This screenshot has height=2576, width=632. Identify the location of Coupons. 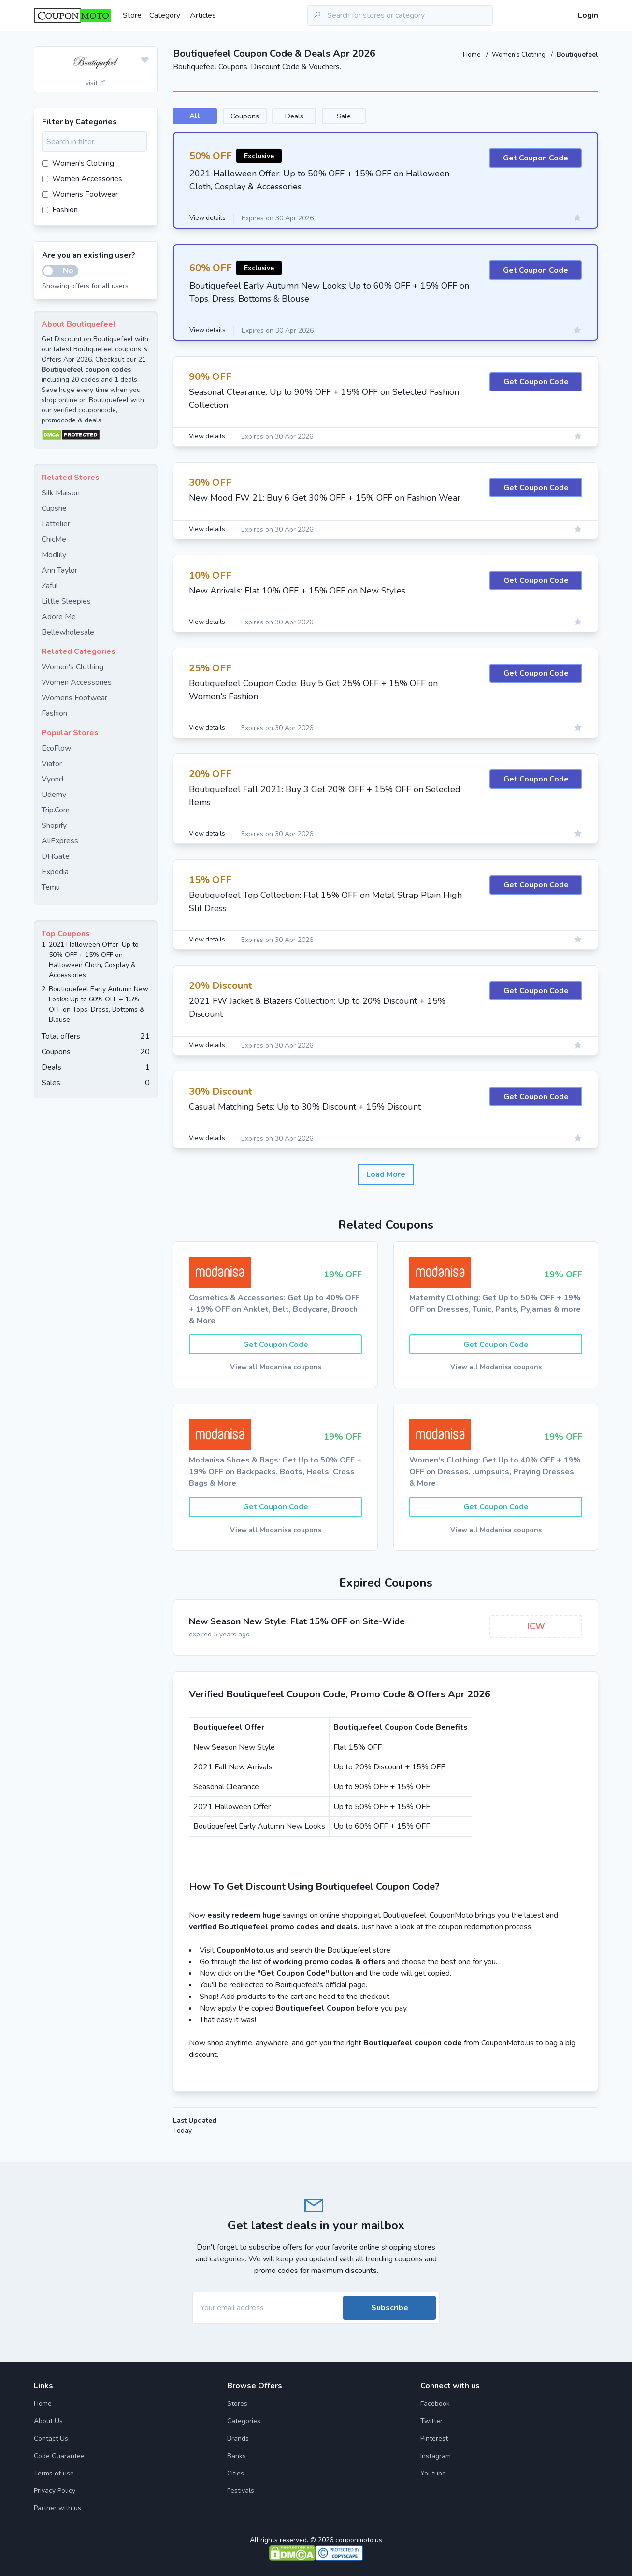
(273, 116).